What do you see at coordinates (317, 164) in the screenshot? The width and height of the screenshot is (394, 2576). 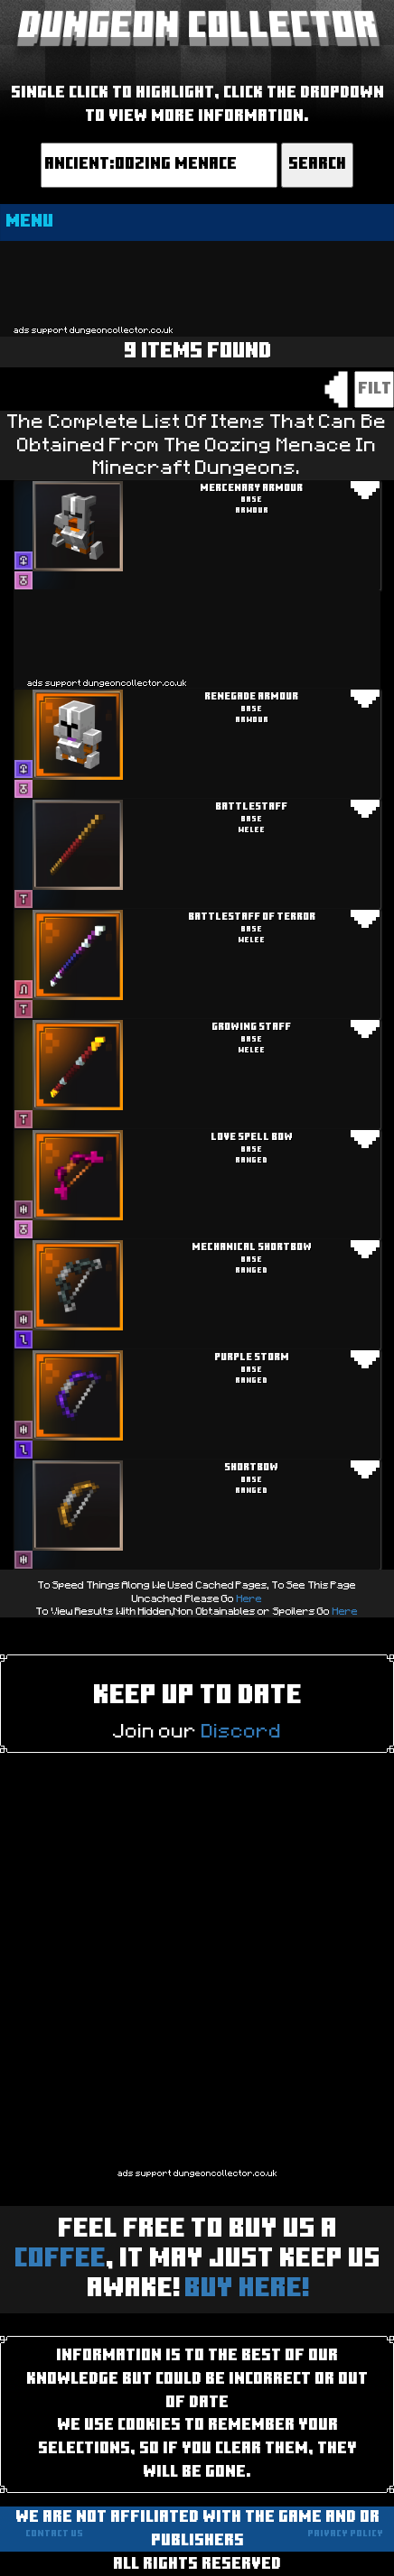 I see `Search` at bounding box center [317, 164].